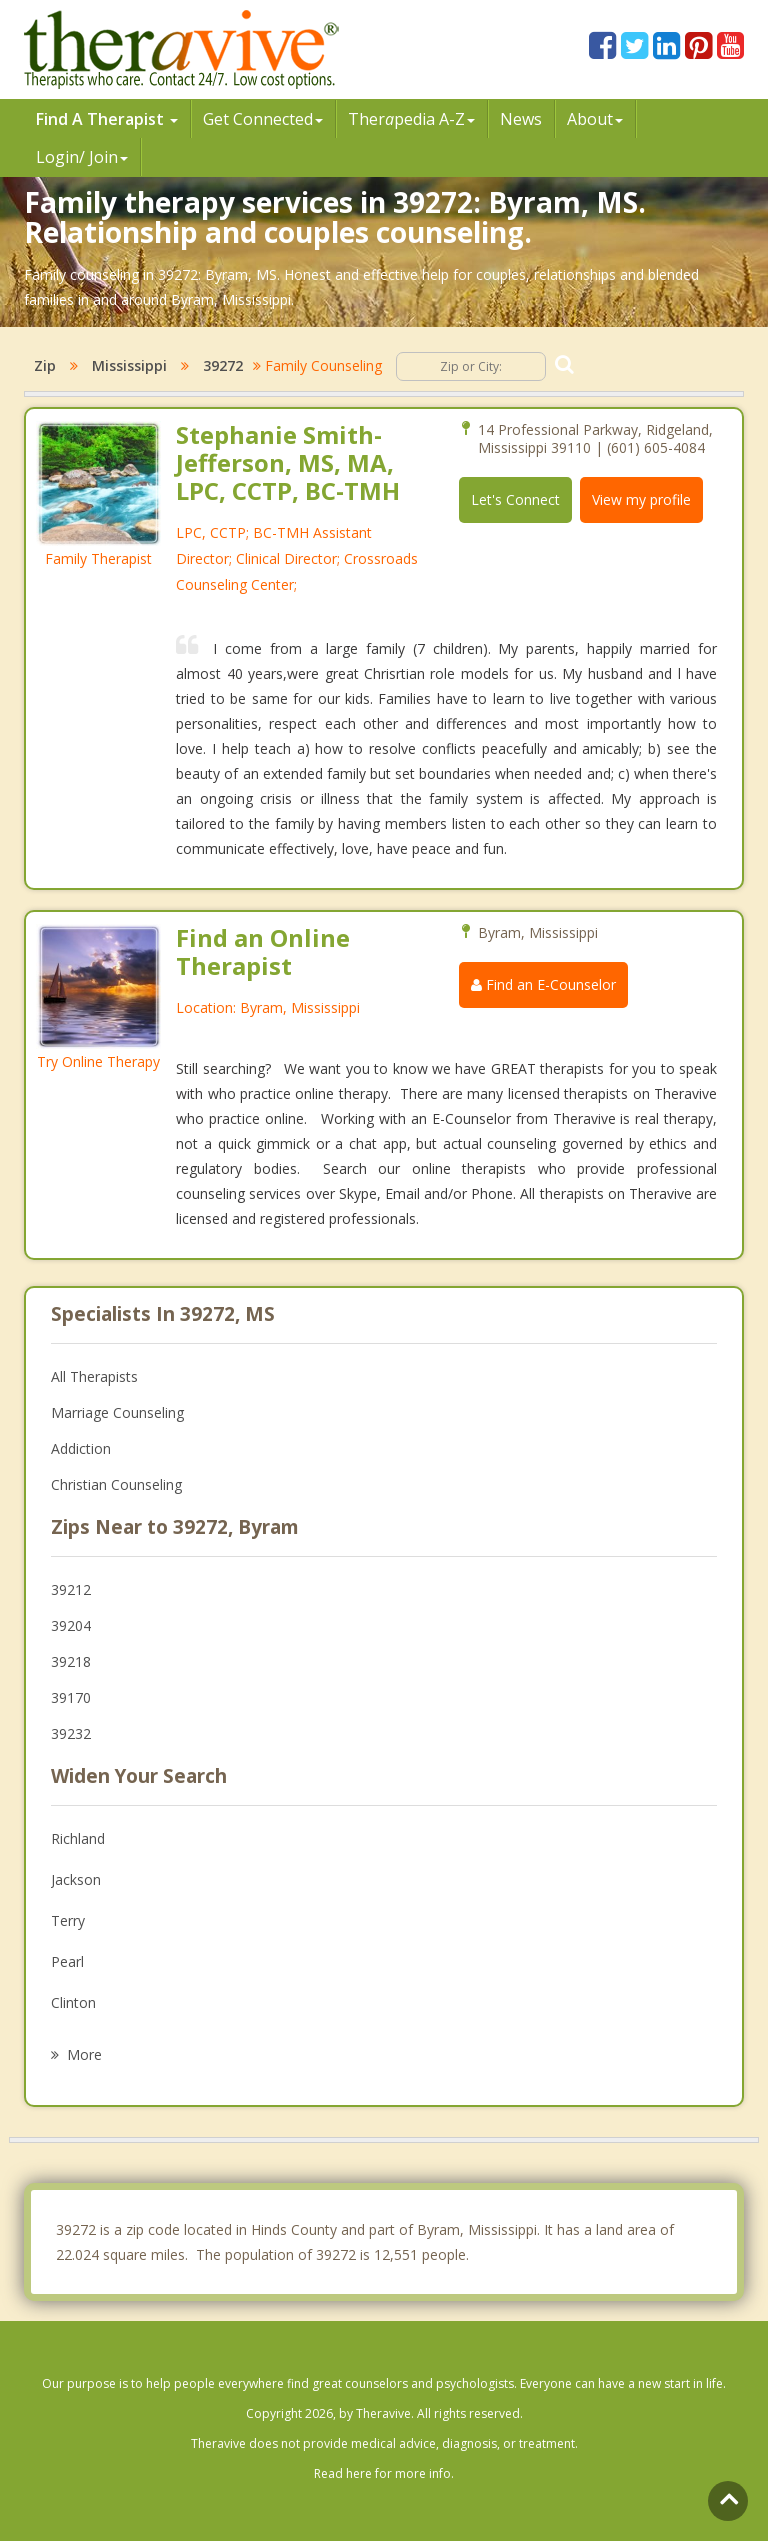  I want to click on Christian Counseling, so click(116, 1484).